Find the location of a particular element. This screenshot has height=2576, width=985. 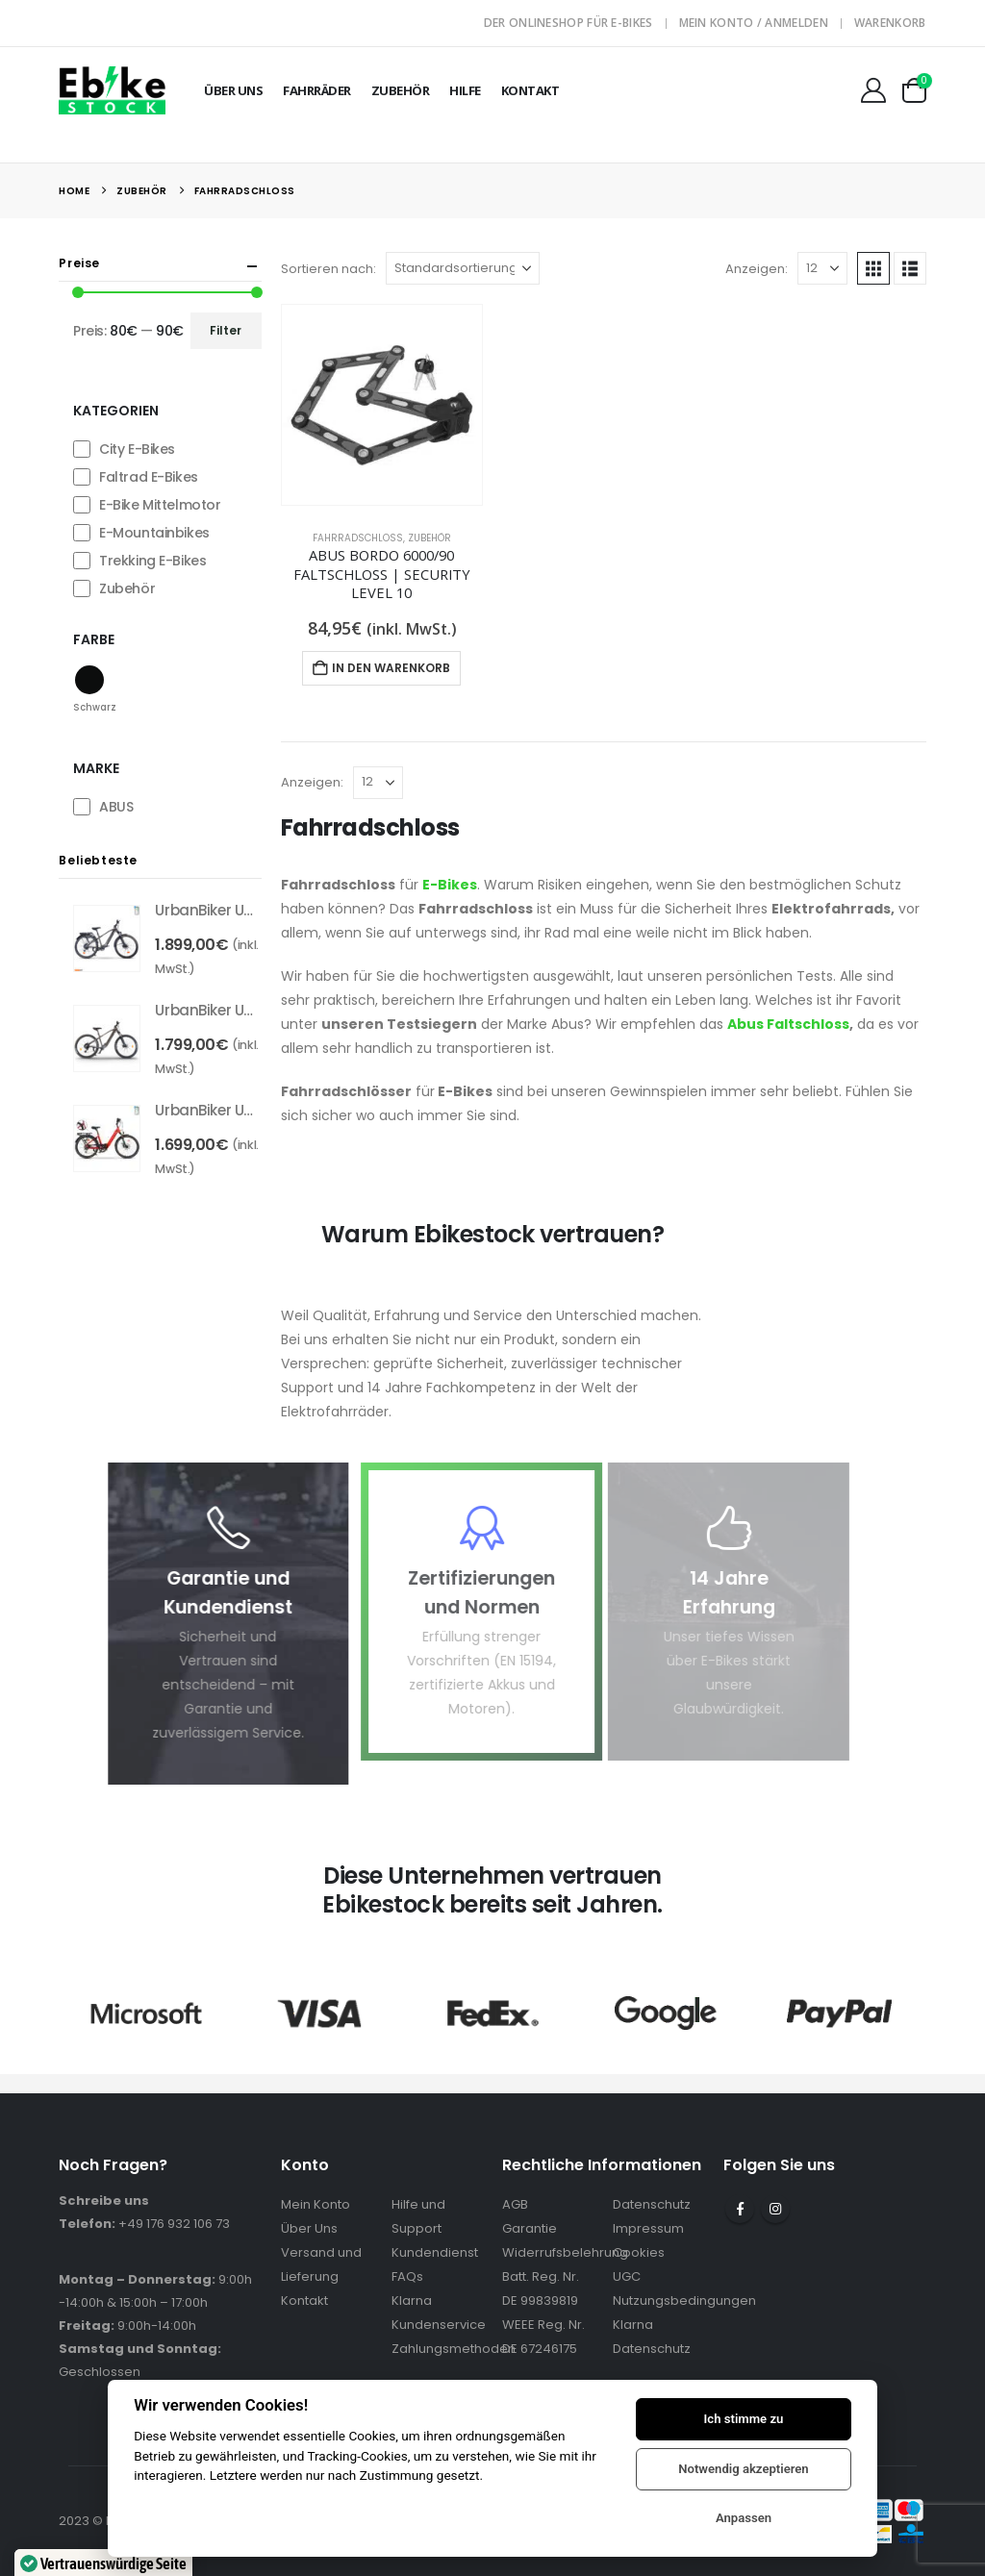

Widerrufsbelehrung is located at coordinates (565, 2252).